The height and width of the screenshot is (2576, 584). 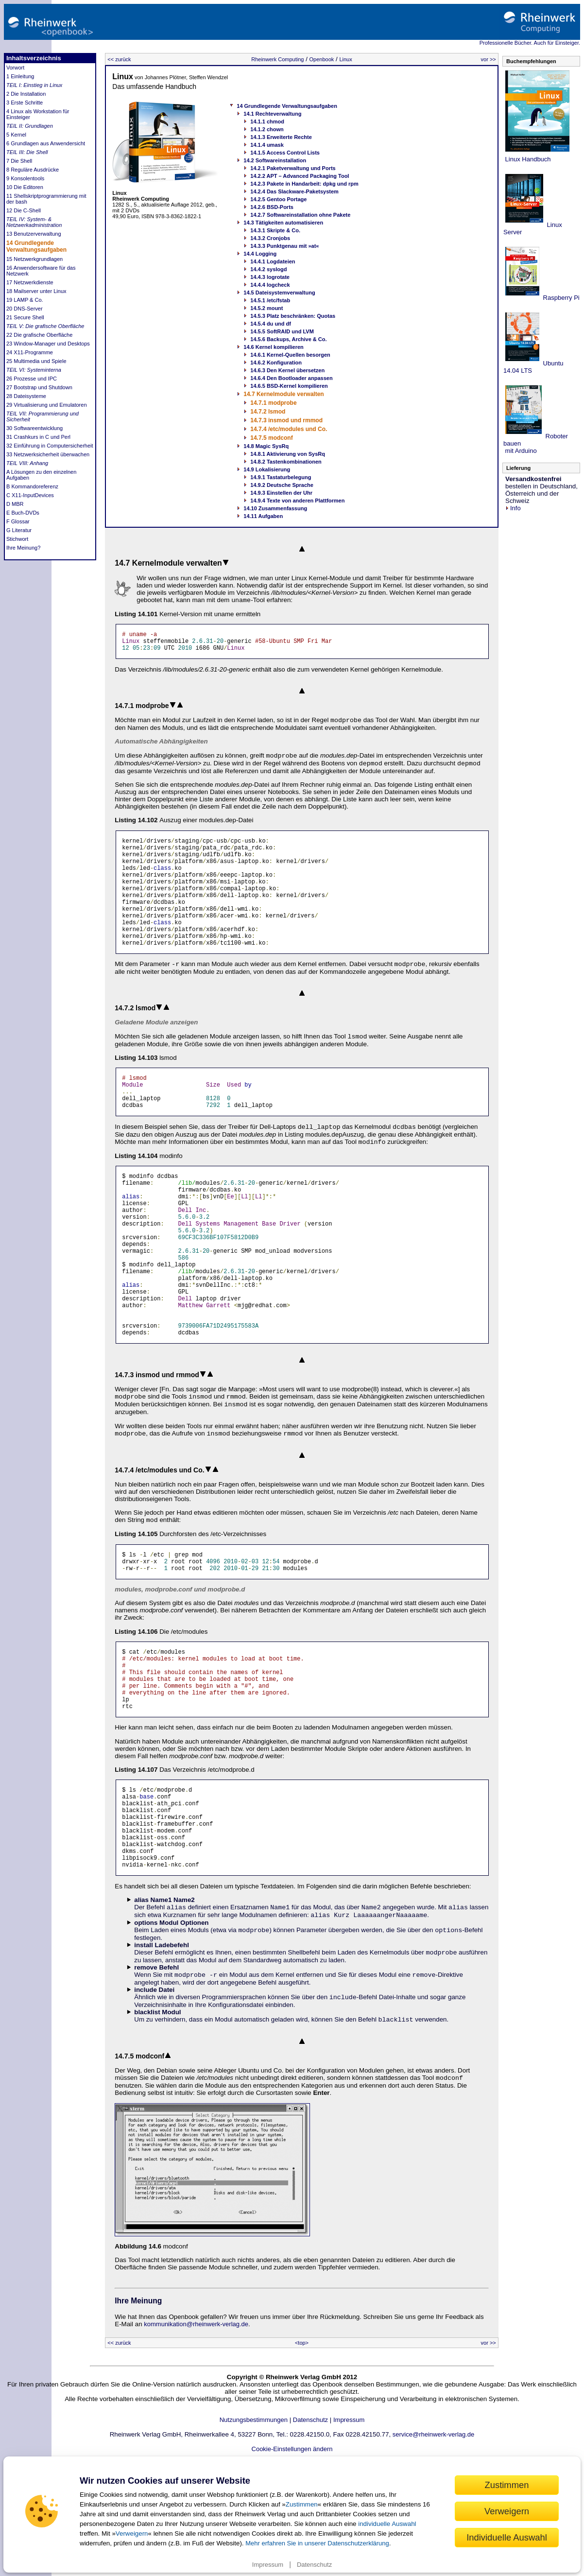 What do you see at coordinates (560, 297) in the screenshot?
I see `Raspberry Pi` at bounding box center [560, 297].